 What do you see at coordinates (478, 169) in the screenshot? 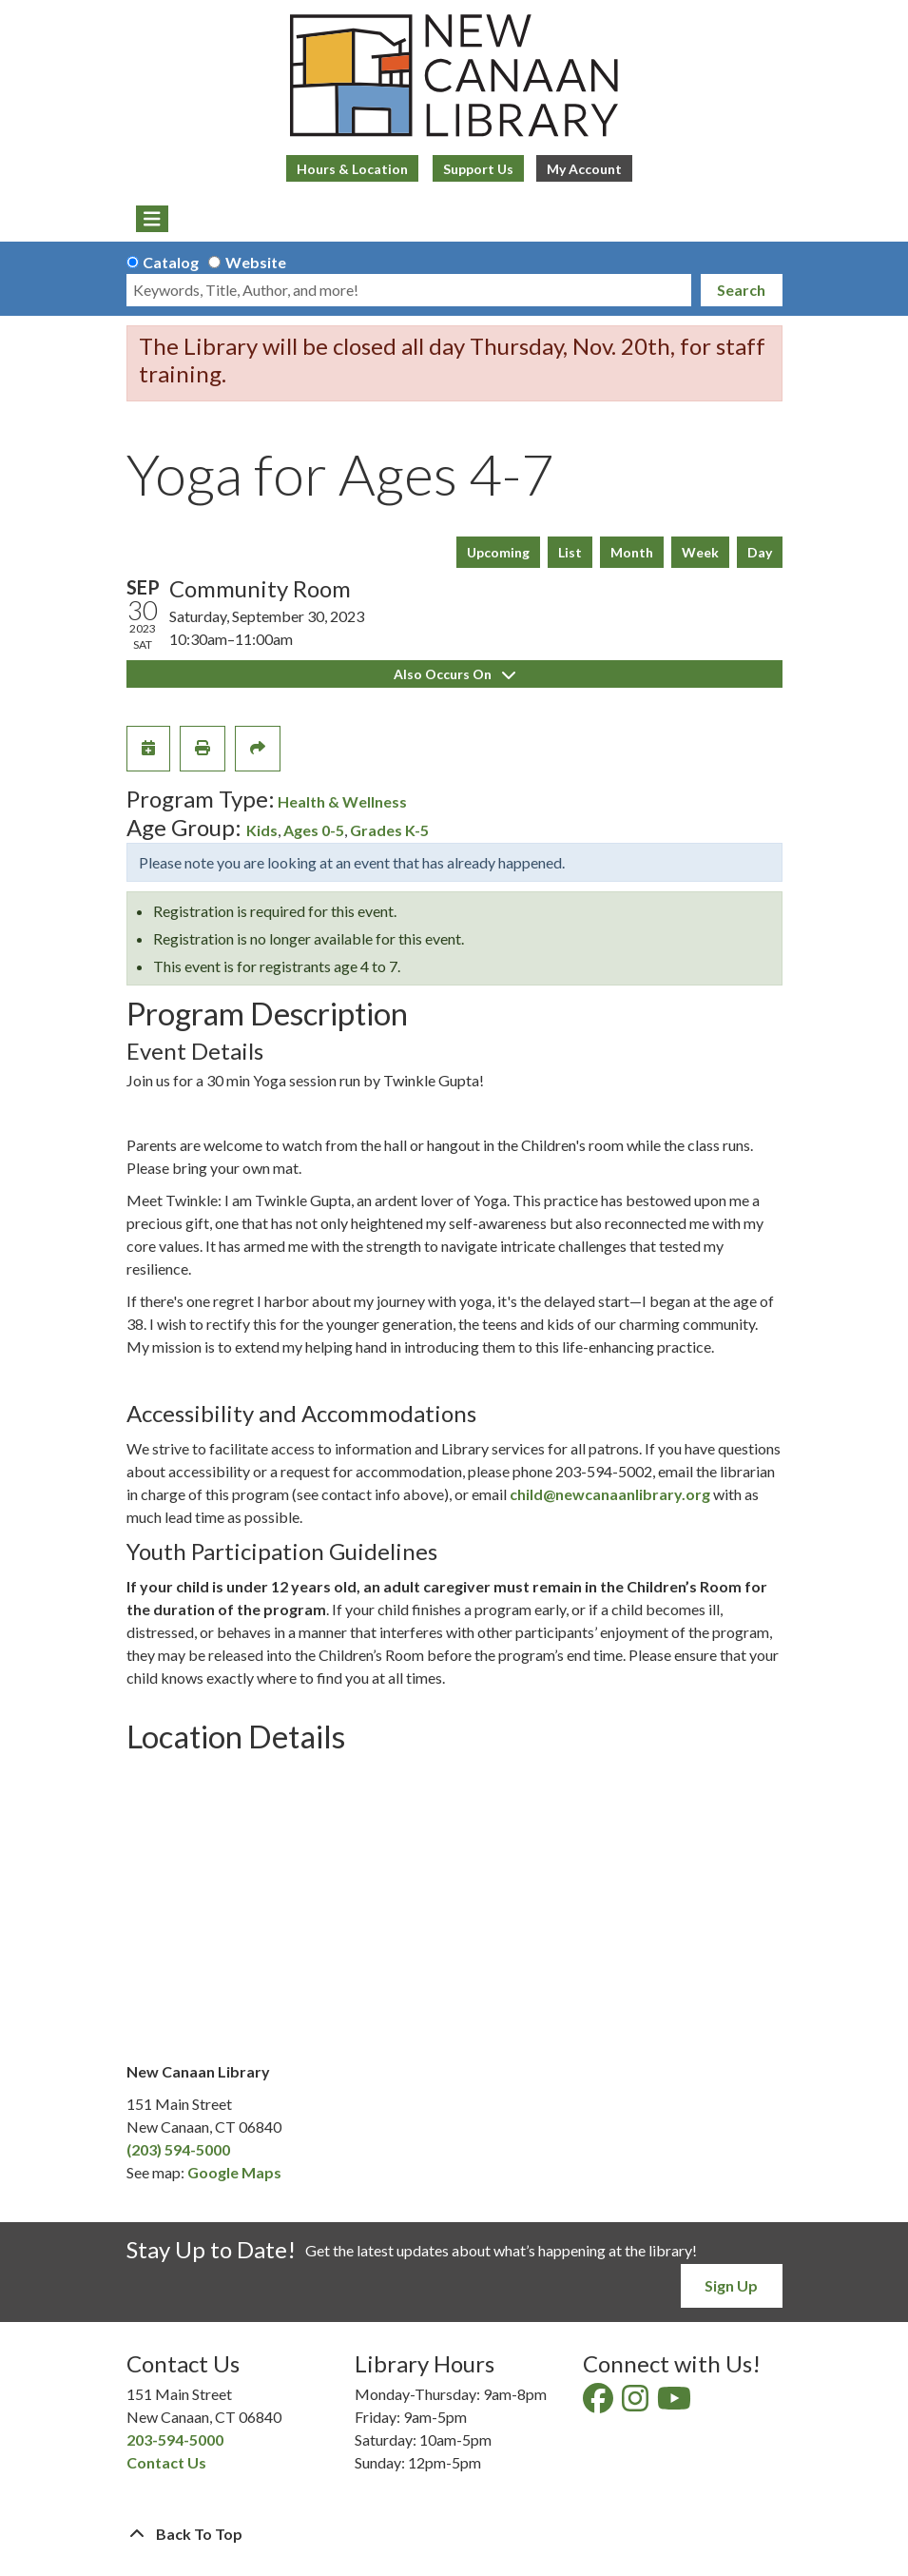
I see `Support Us` at bounding box center [478, 169].